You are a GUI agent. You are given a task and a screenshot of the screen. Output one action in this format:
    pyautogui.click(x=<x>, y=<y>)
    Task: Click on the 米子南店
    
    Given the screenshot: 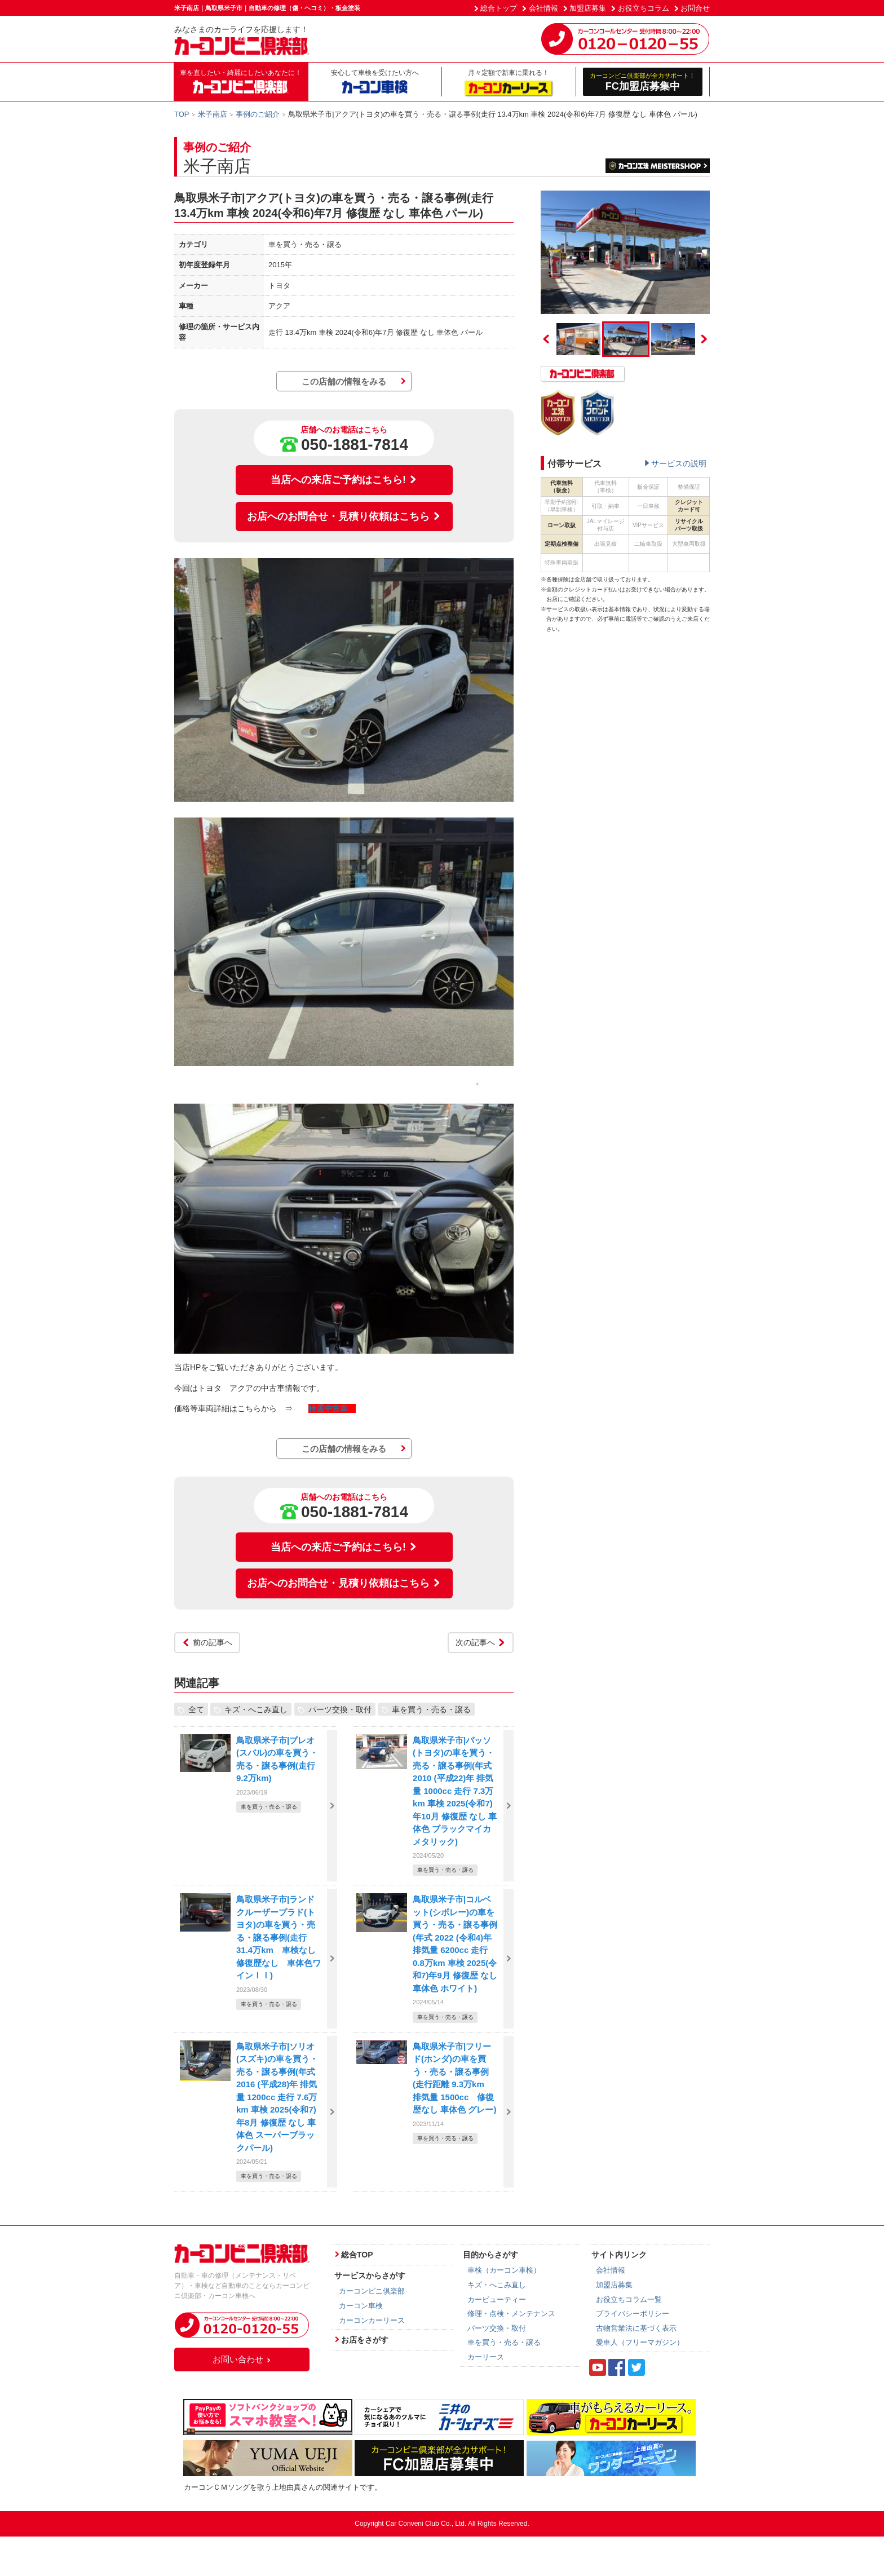 What is the action you would take?
    pyautogui.click(x=212, y=114)
    